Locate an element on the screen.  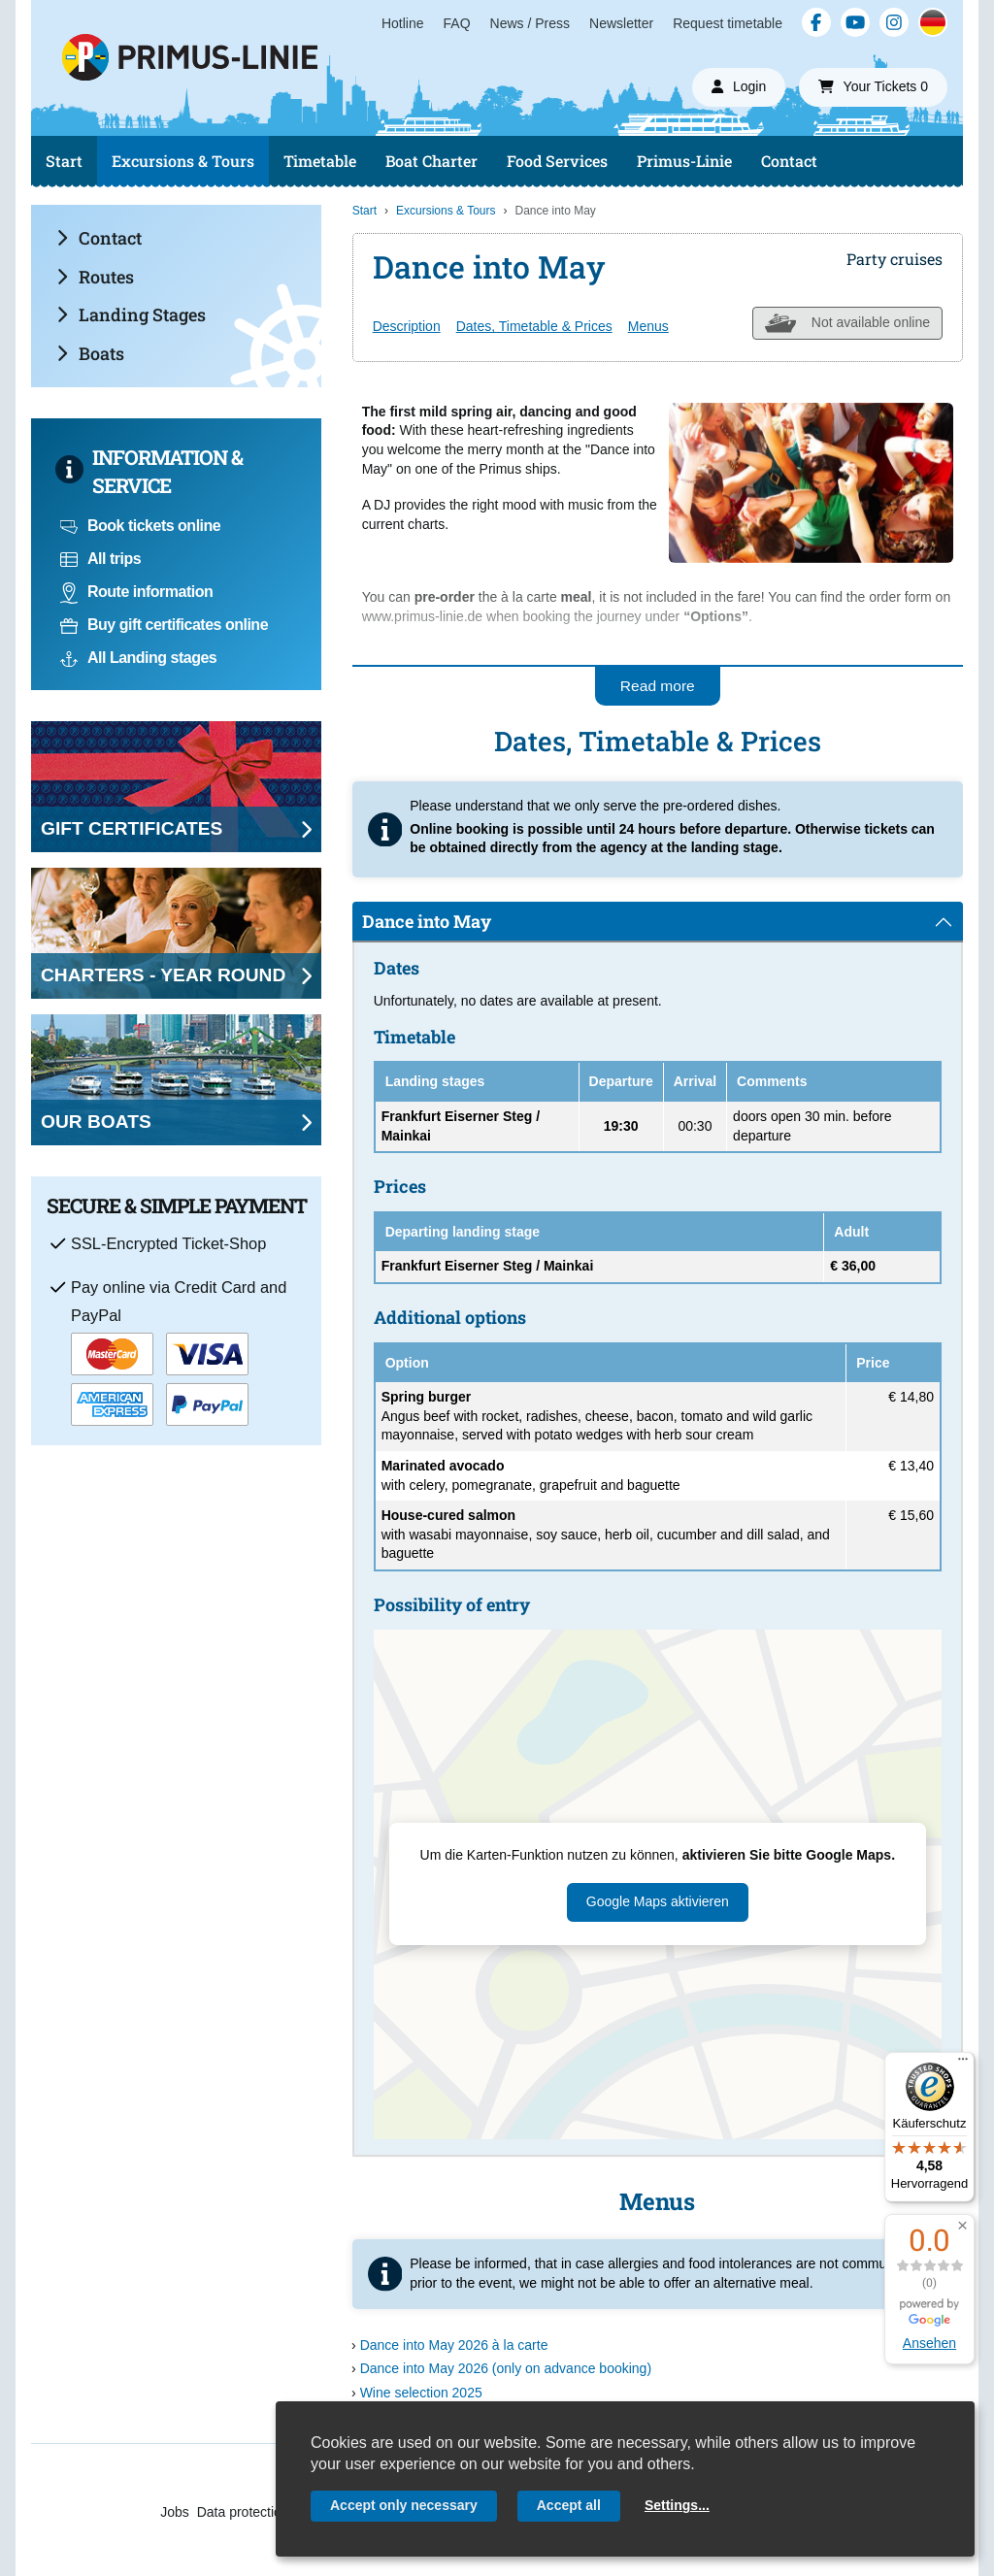
All Landing stages is located at coordinates (138, 657).